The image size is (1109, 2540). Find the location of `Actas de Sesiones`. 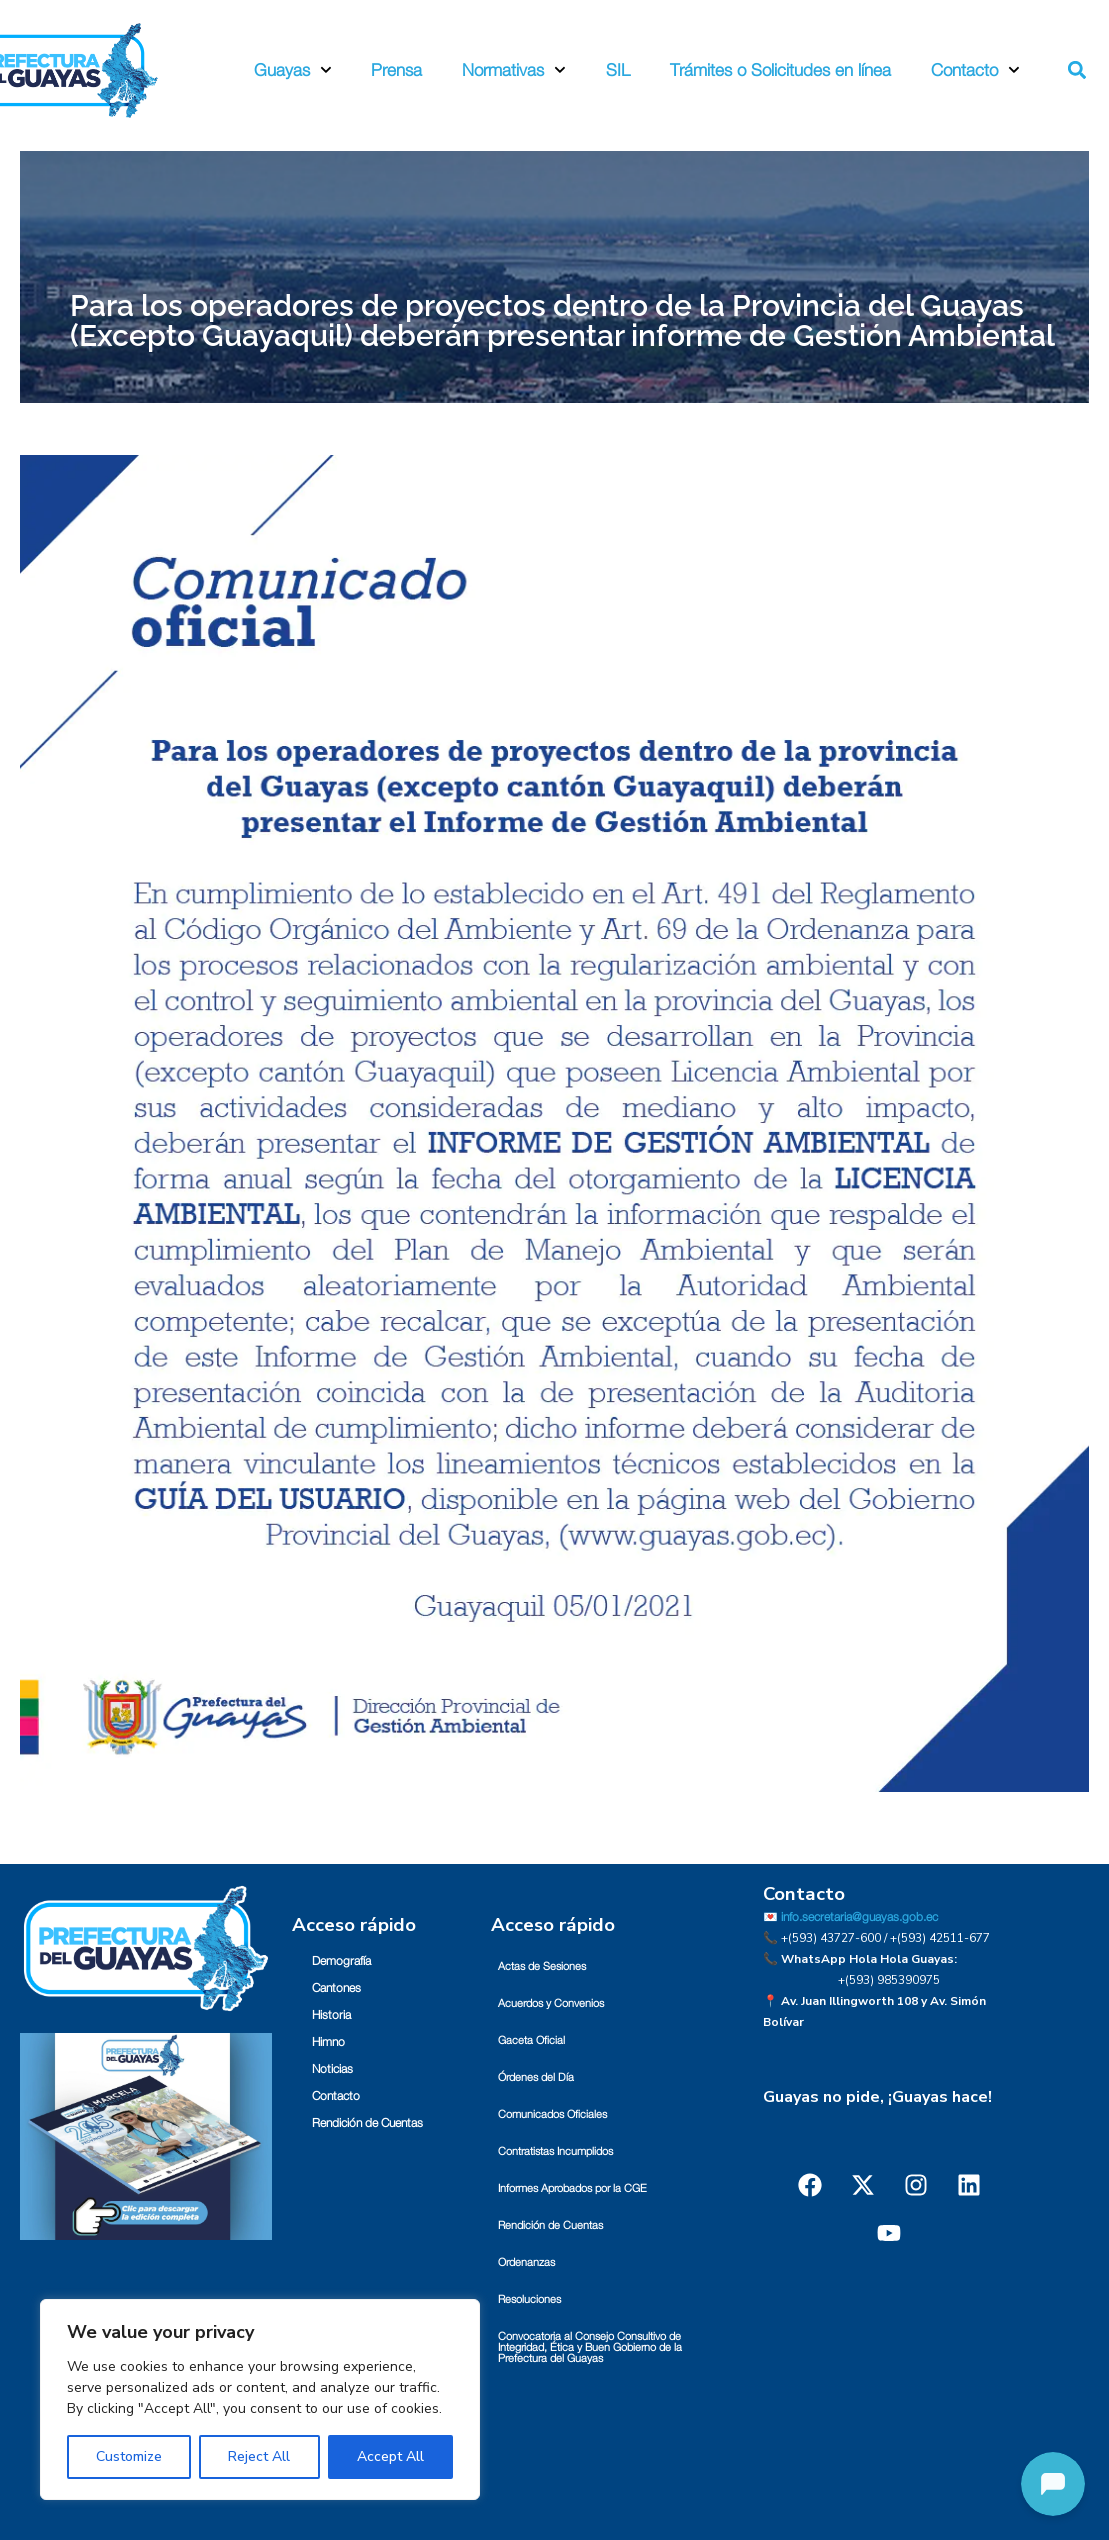

Actas de Sesiones is located at coordinates (542, 1966).